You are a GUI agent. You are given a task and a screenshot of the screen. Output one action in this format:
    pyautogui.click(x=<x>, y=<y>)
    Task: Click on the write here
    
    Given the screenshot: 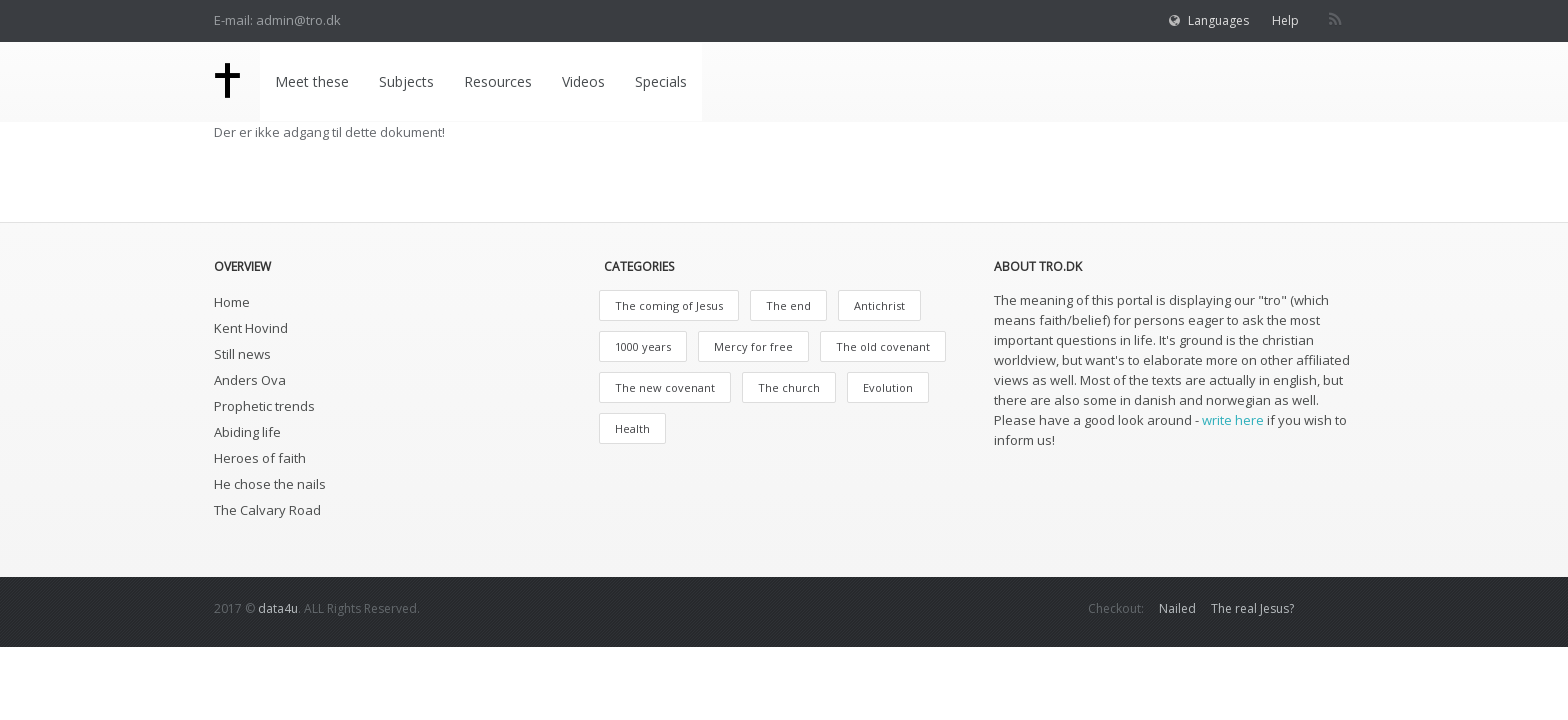 What is the action you would take?
    pyautogui.click(x=1233, y=420)
    